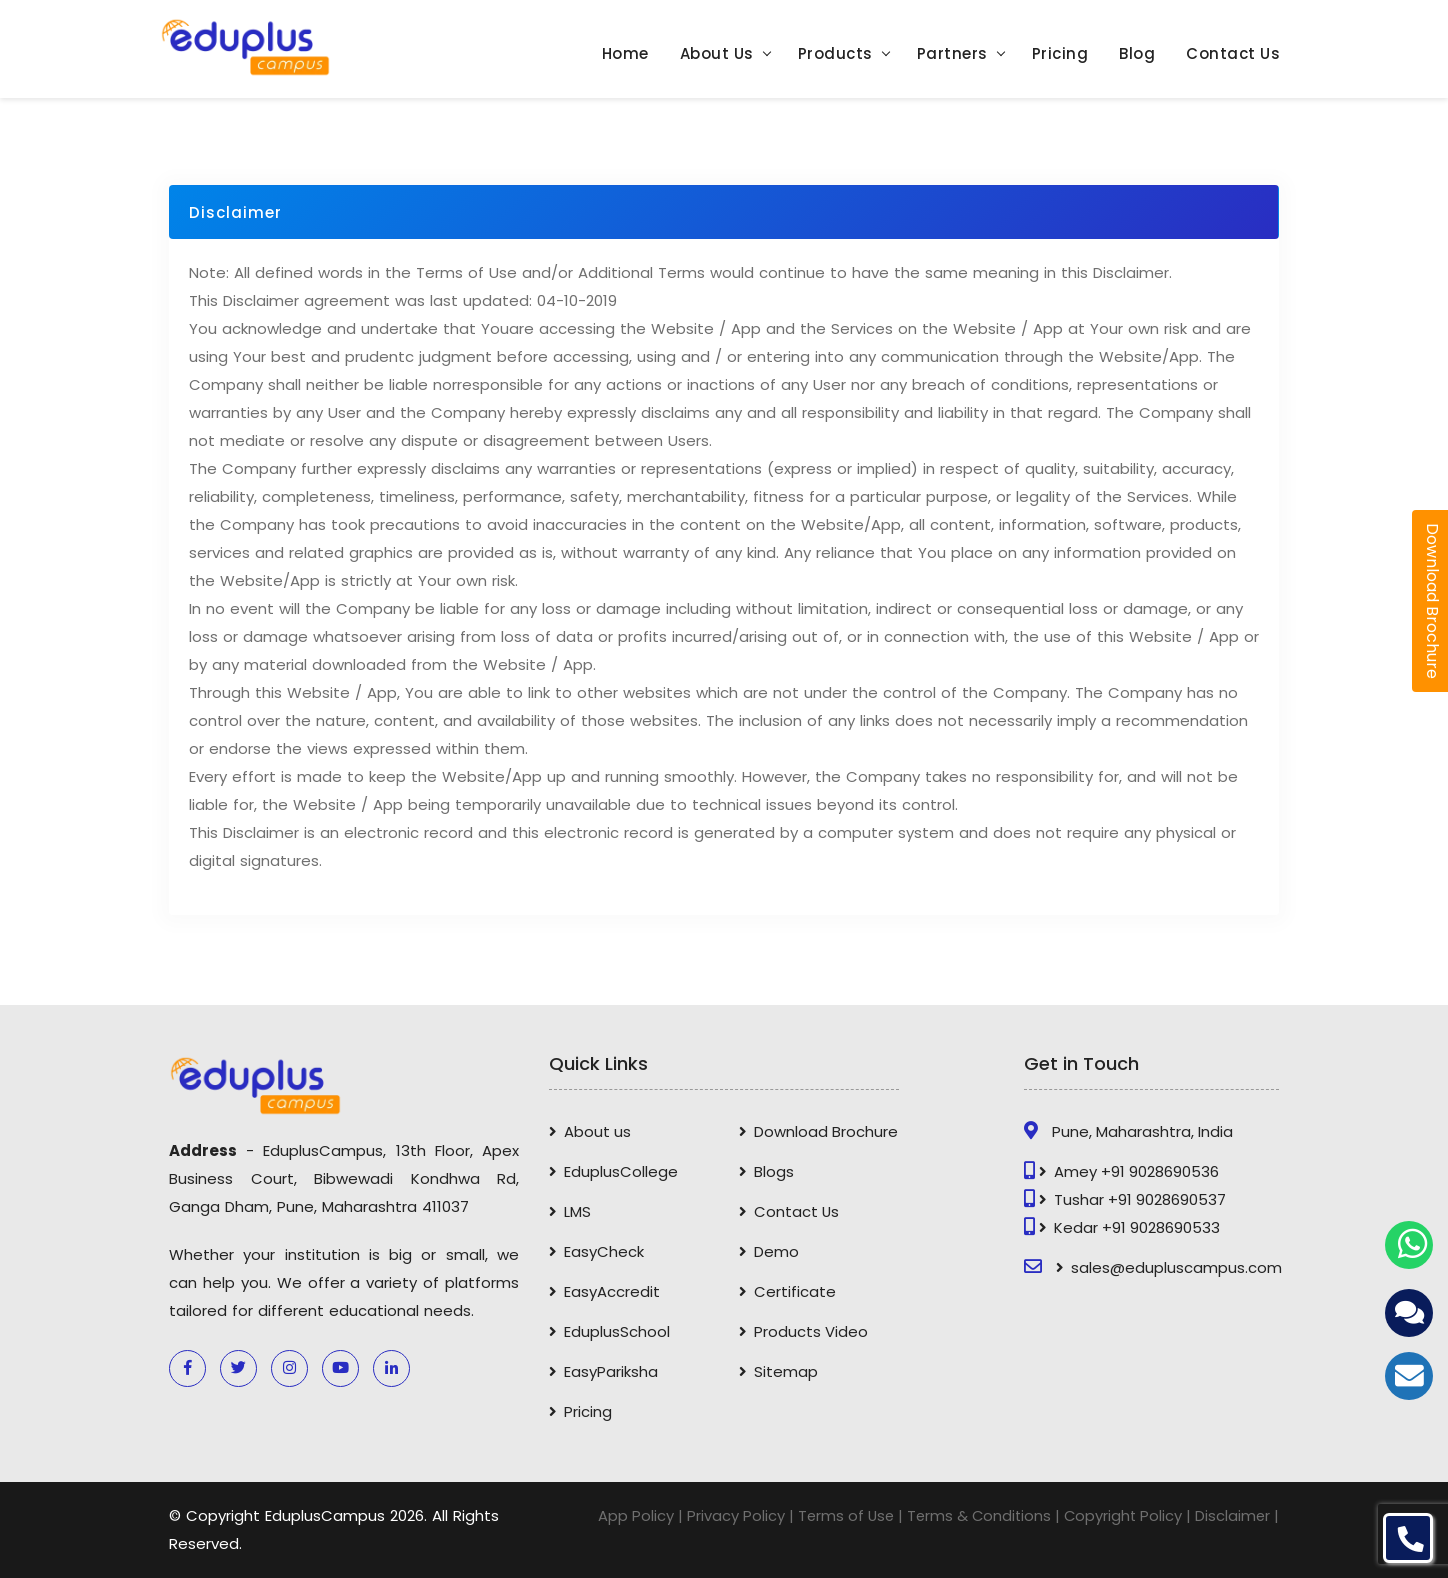  I want to click on Demo, so click(777, 1251).